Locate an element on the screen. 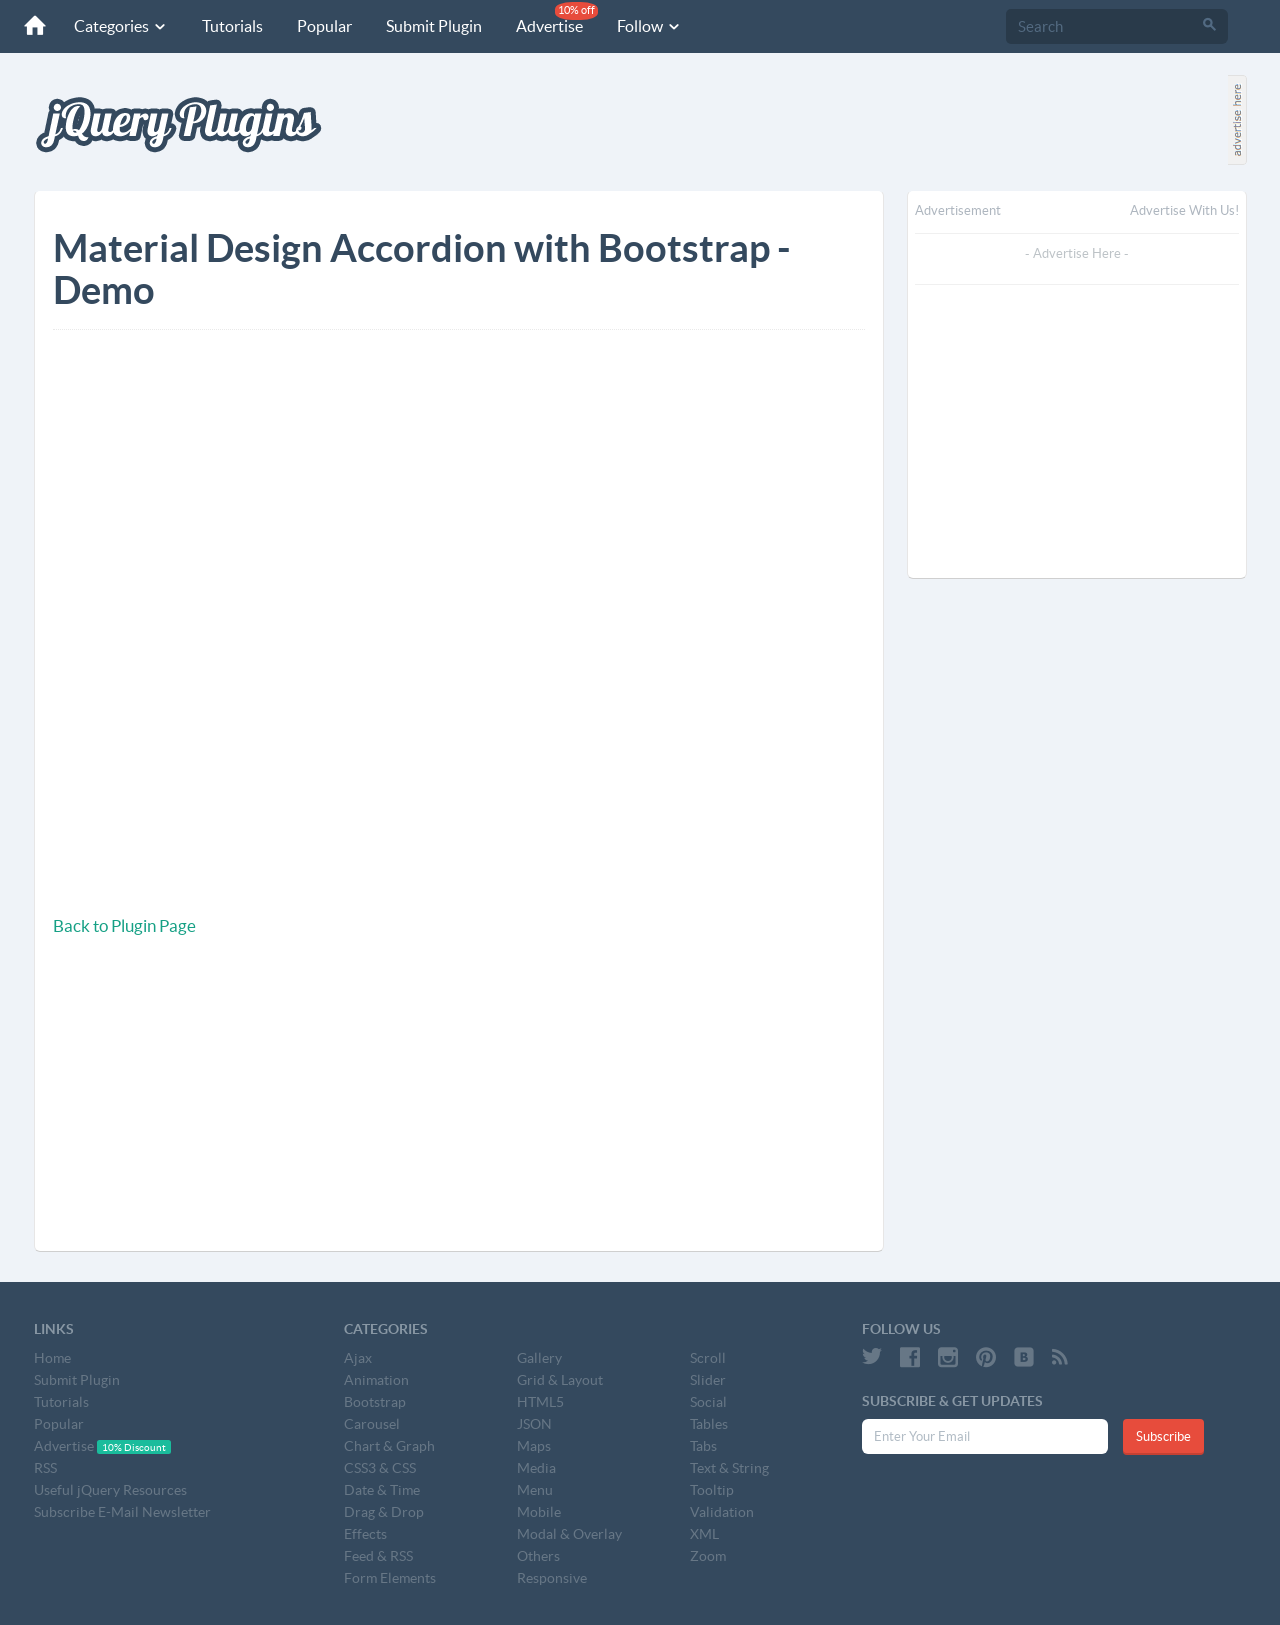 The height and width of the screenshot is (1625, 1280). Tutorials is located at coordinates (232, 26).